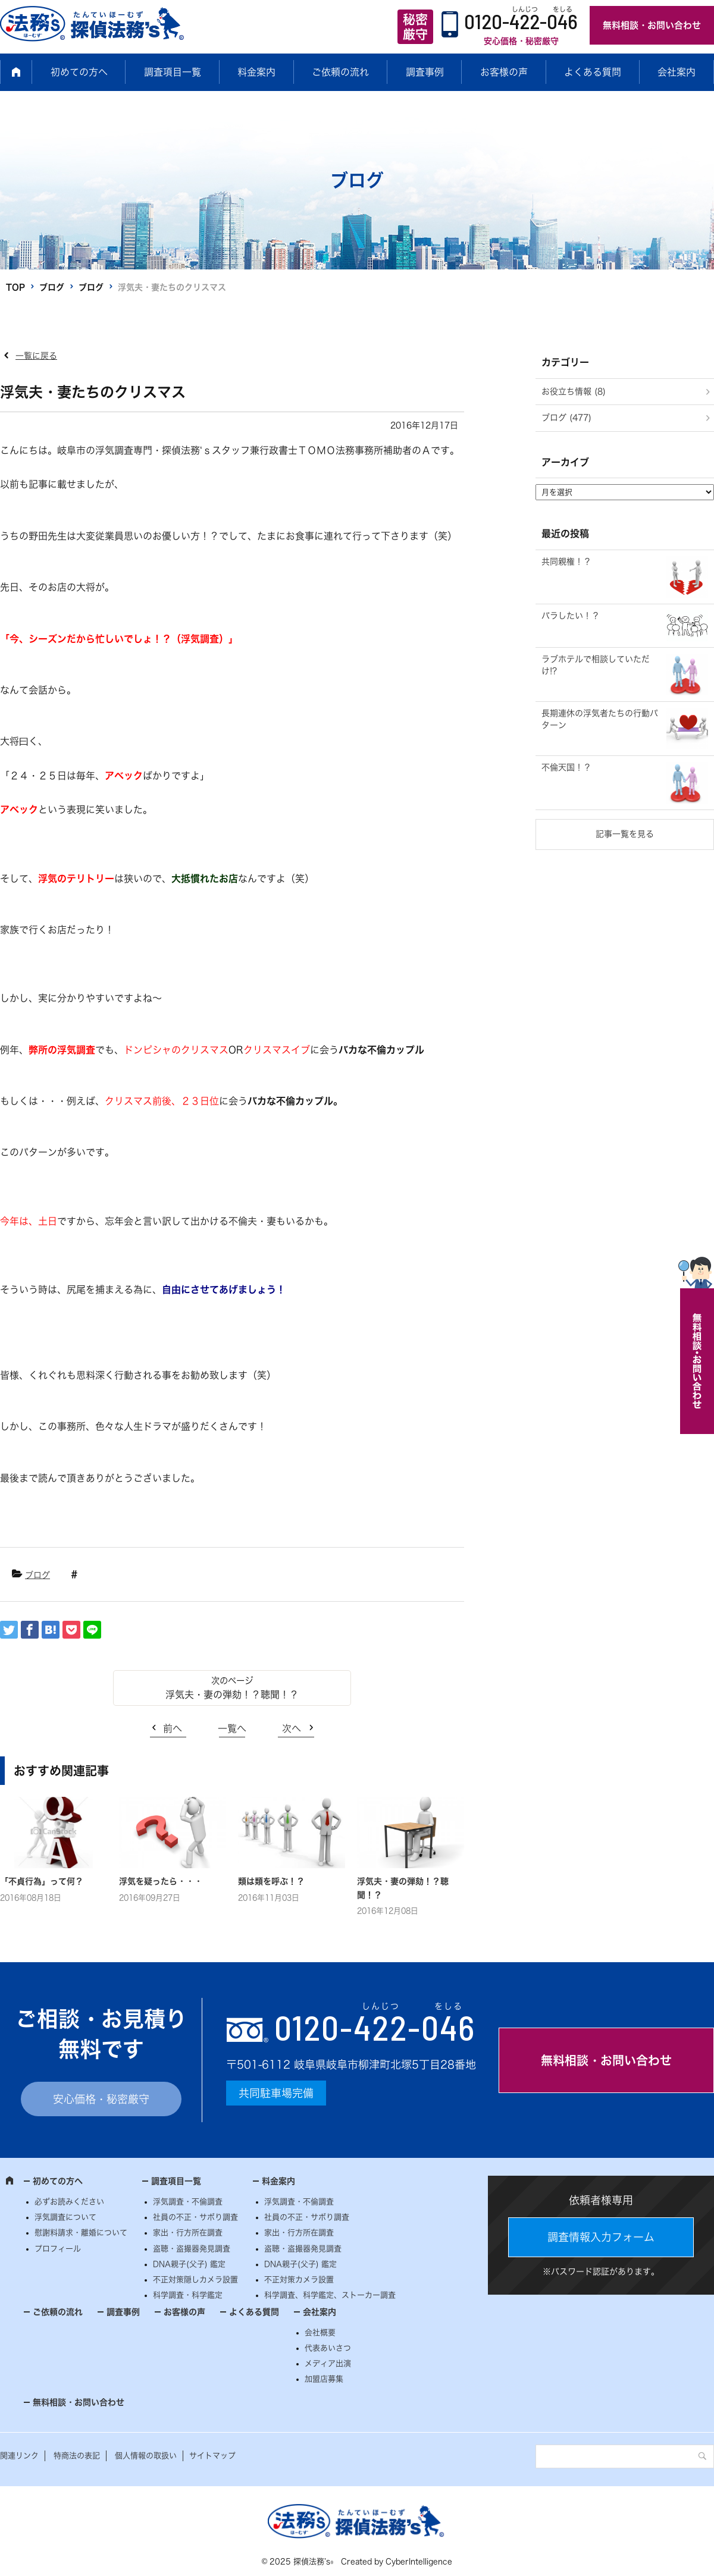 Image resolution: width=714 pixels, height=2576 pixels. What do you see at coordinates (69, 2201) in the screenshot?
I see `必ずお読みください` at bounding box center [69, 2201].